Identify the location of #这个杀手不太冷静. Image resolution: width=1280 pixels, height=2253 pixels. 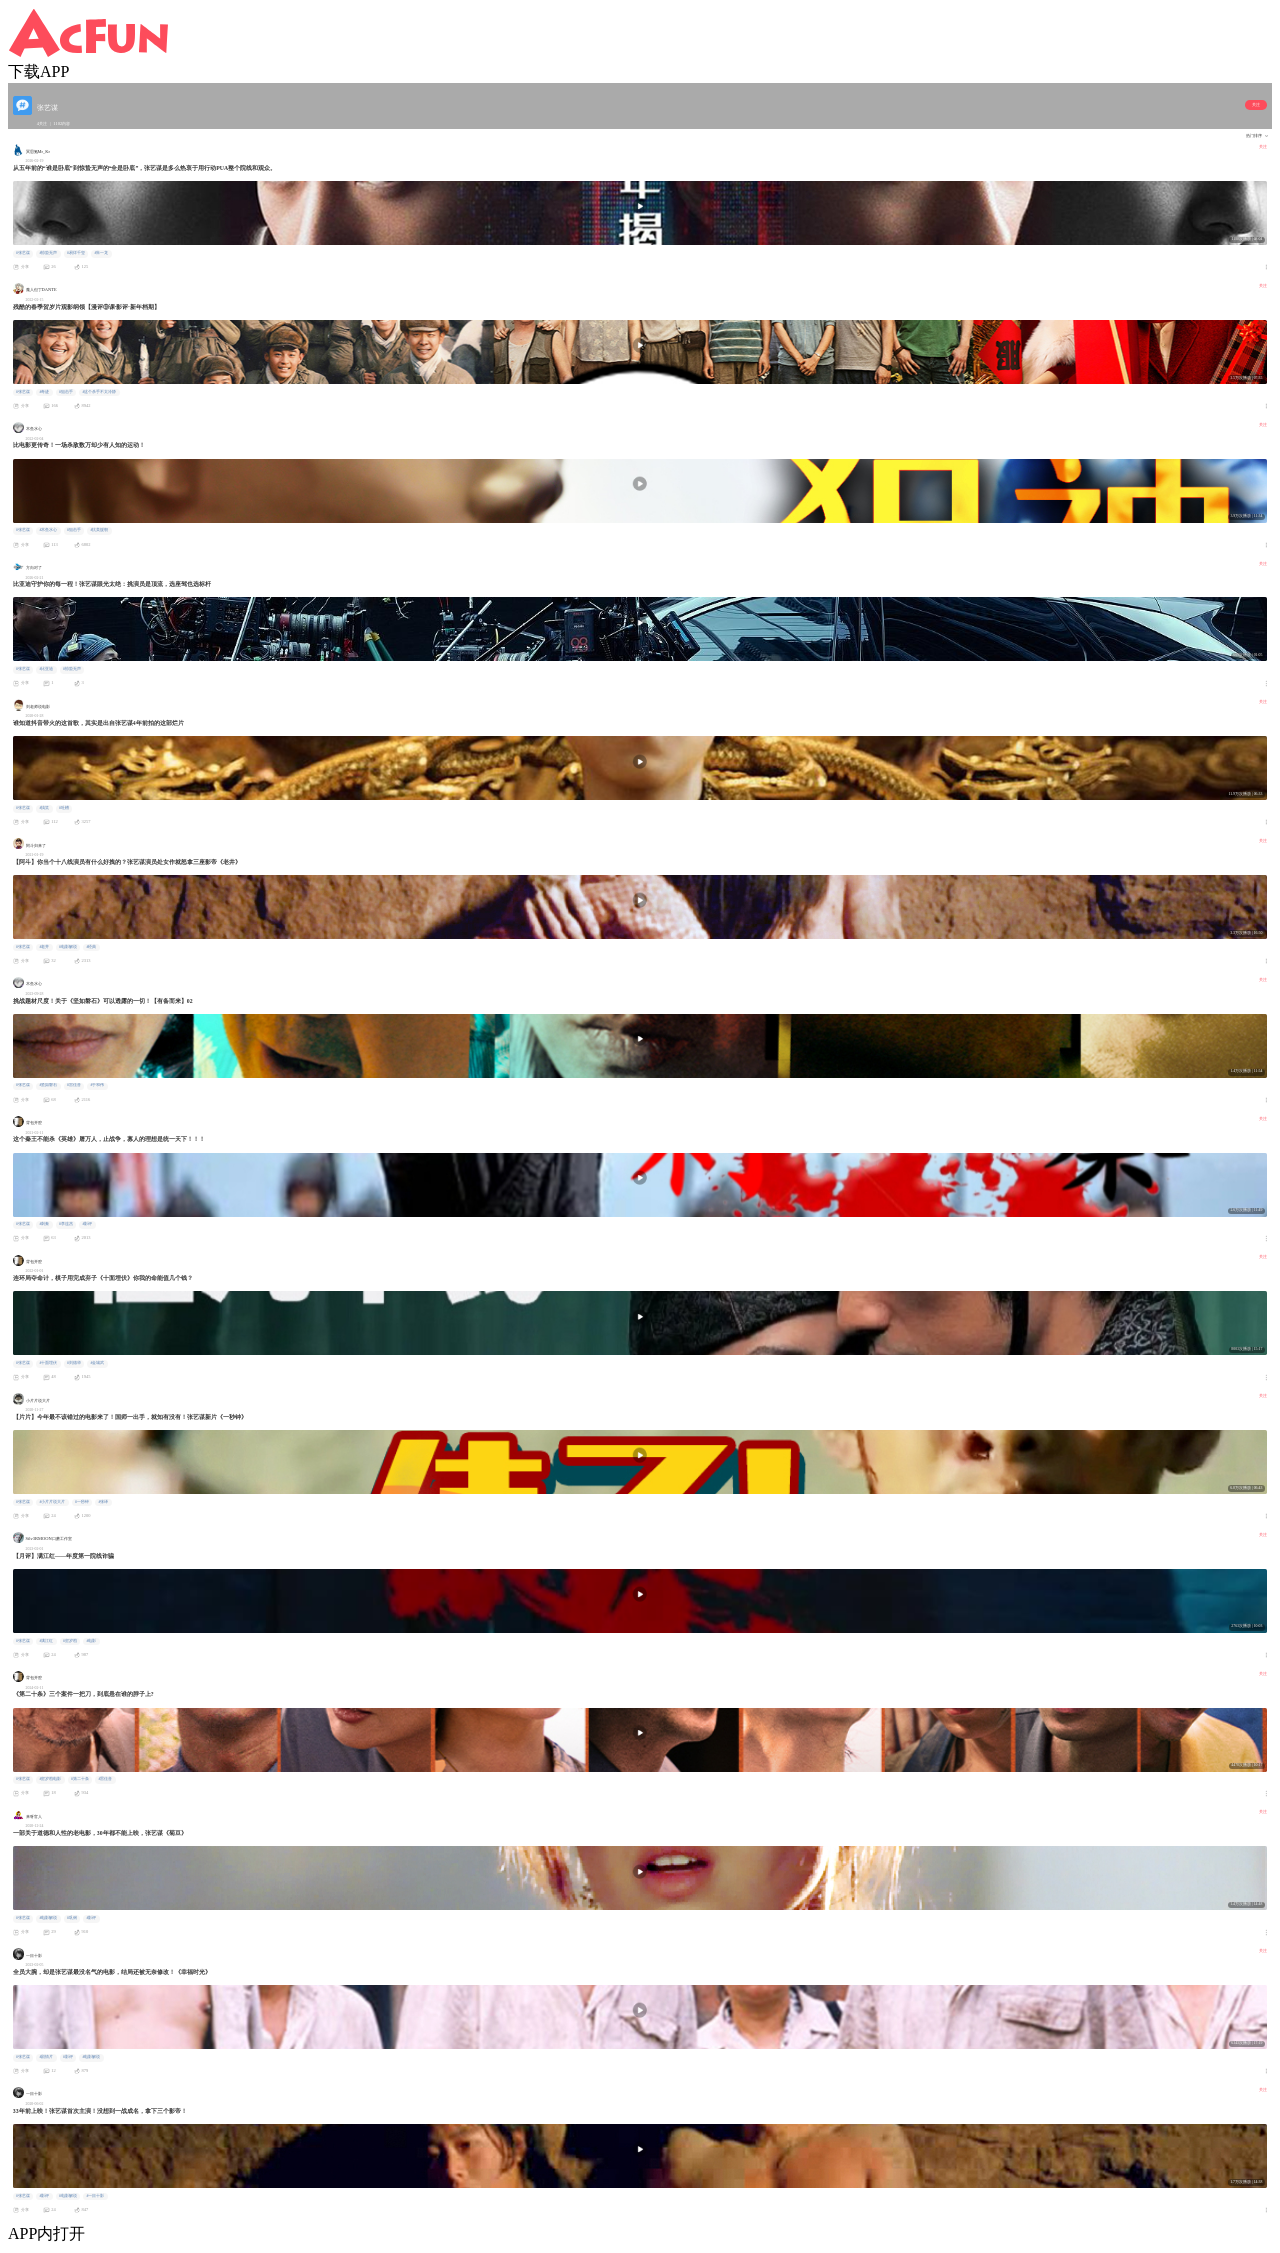
(99, 392).